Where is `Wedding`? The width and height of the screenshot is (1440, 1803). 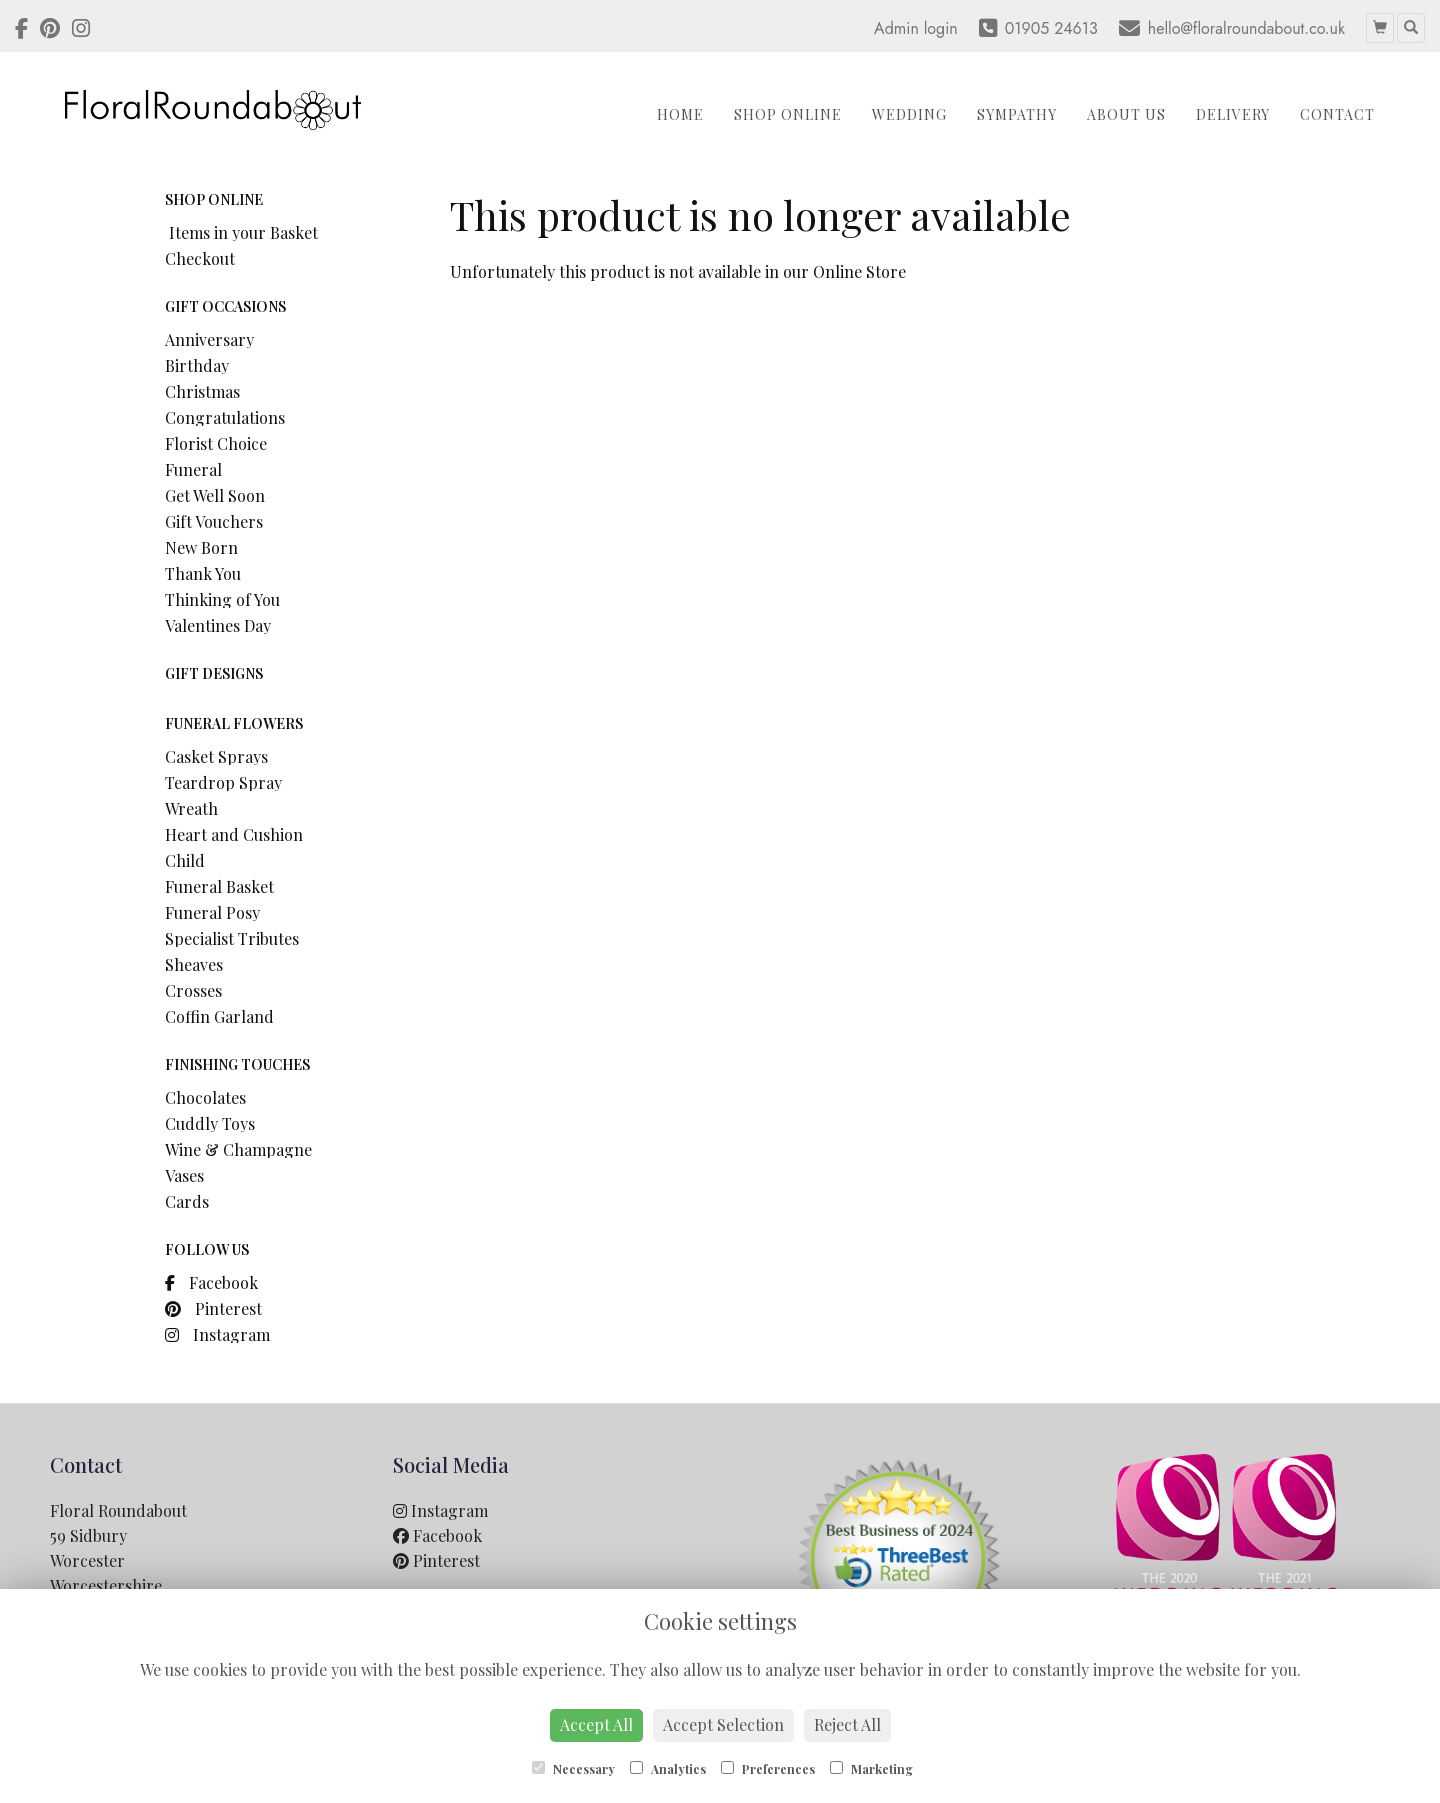 Wedding is located at coordinates (909, 114).